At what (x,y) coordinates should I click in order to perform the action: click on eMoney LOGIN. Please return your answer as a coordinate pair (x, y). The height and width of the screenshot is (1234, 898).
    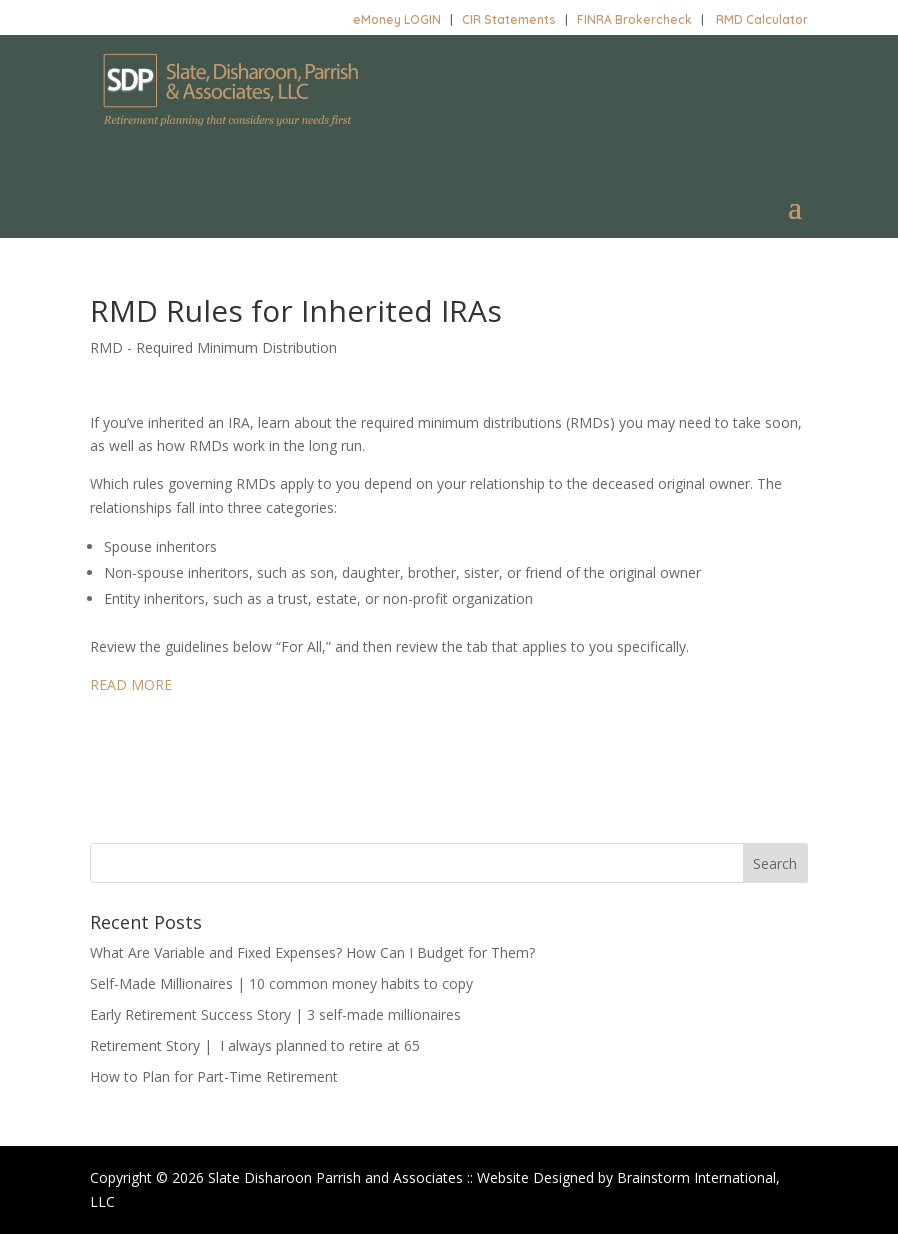
    Looking at the image, I should click on (397, 19).